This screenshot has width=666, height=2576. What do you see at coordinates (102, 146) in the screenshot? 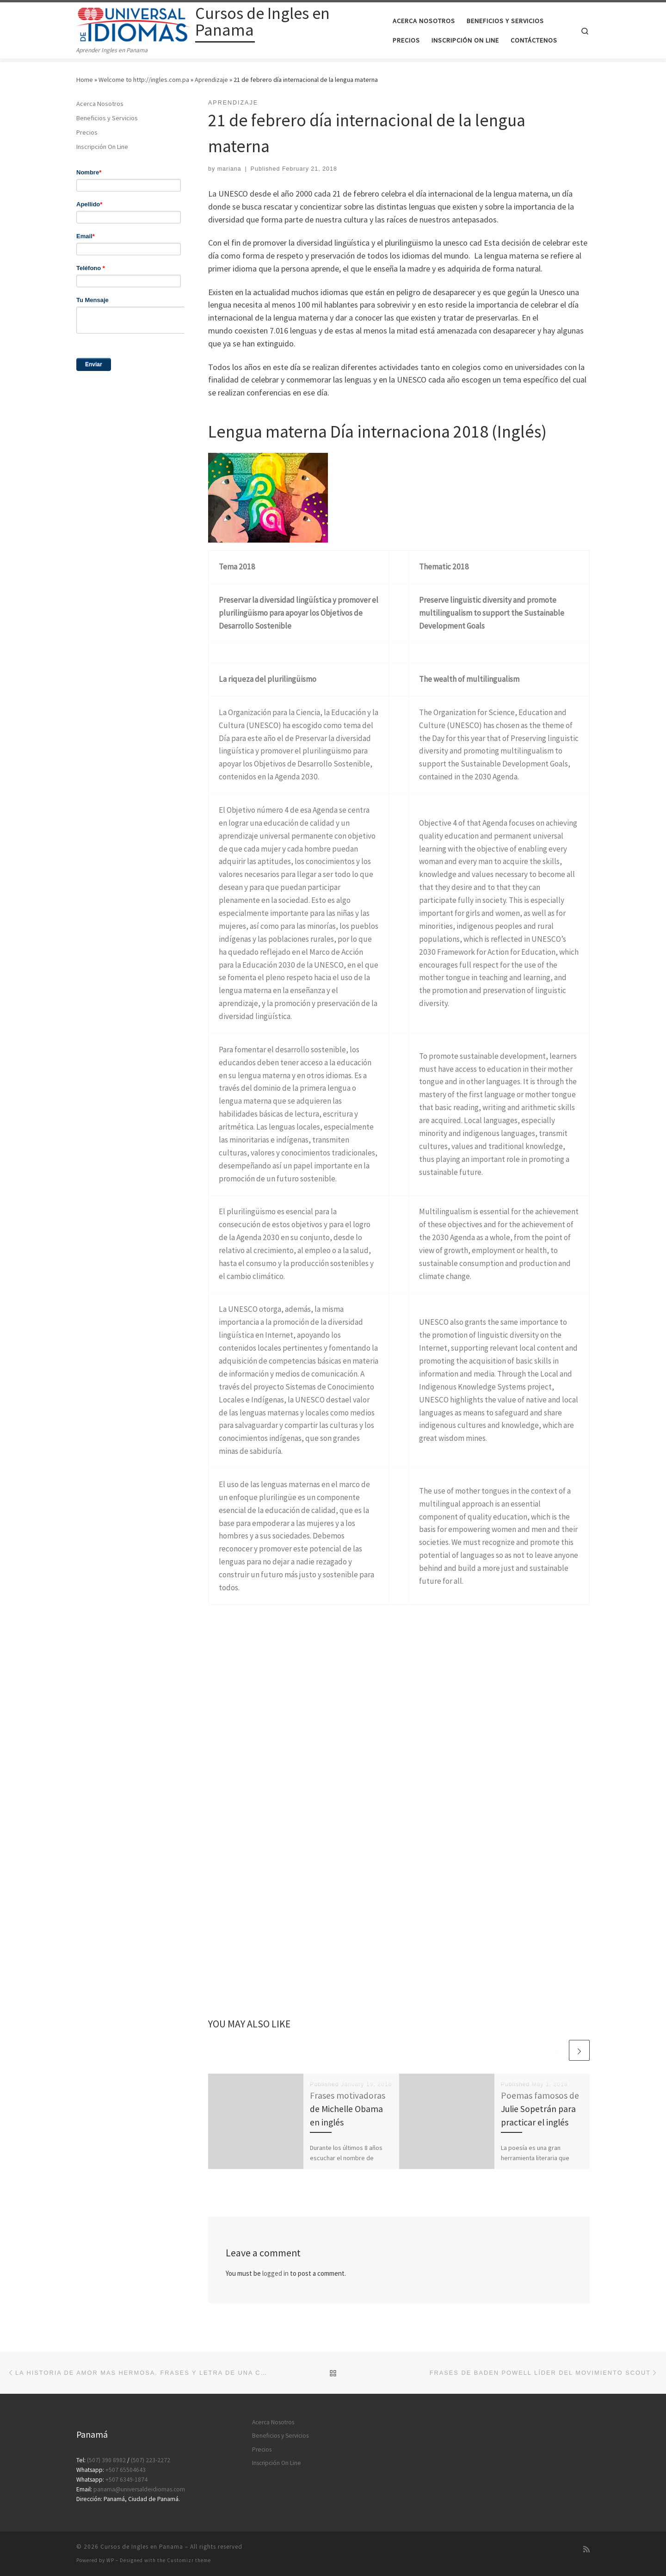
I see `Inscripción On Line` at bounding box center [102, 146].